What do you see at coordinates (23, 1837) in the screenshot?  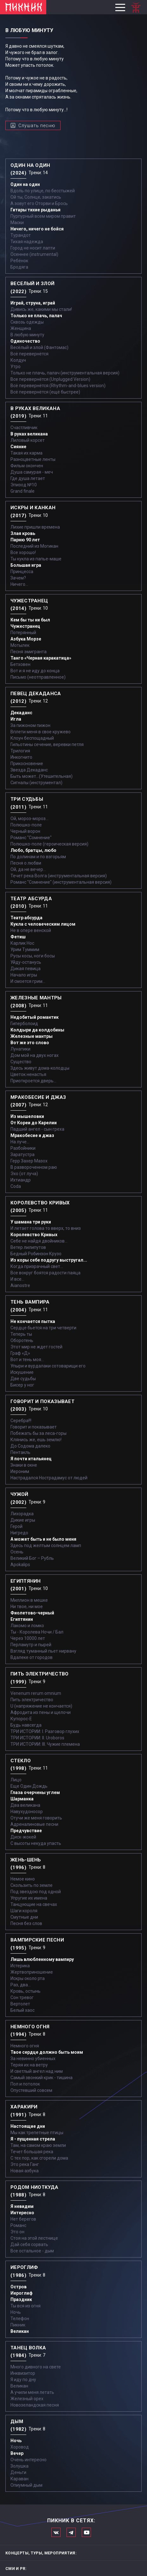 I see `Диск-жокей` at bounding box center [23, 1837].